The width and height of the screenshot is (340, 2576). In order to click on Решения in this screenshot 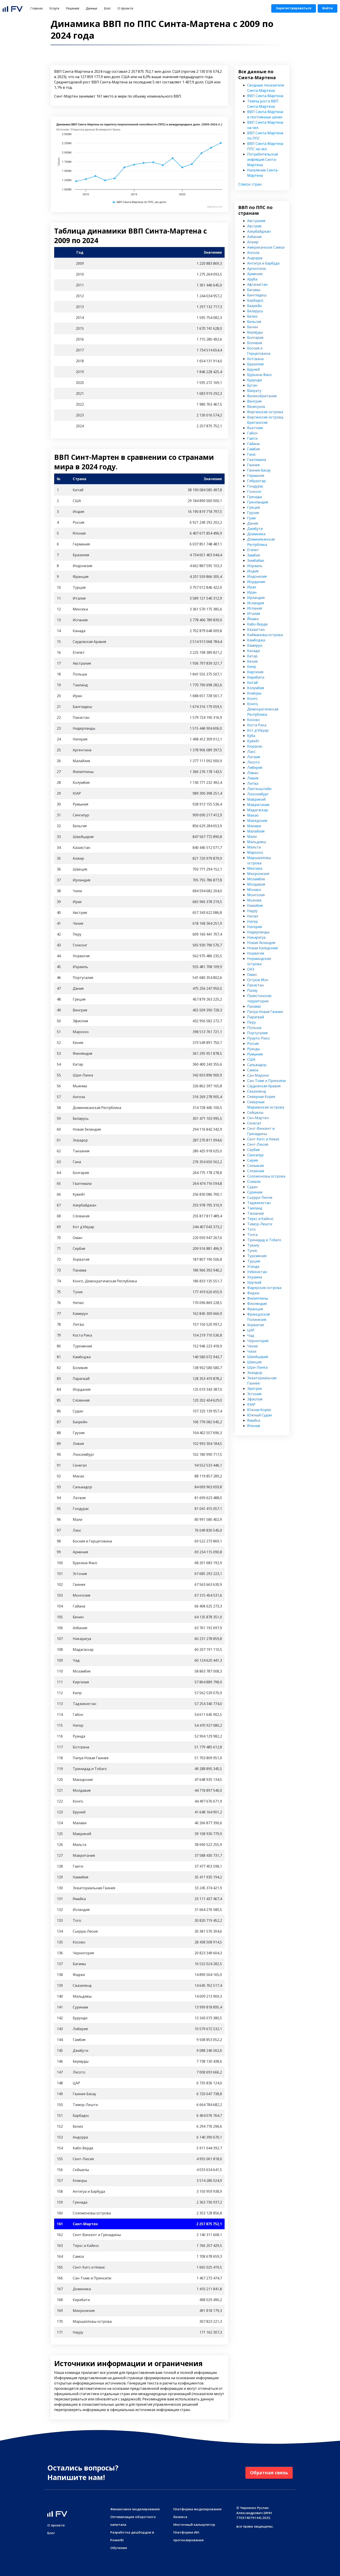, I will do `click(72, 8)`.